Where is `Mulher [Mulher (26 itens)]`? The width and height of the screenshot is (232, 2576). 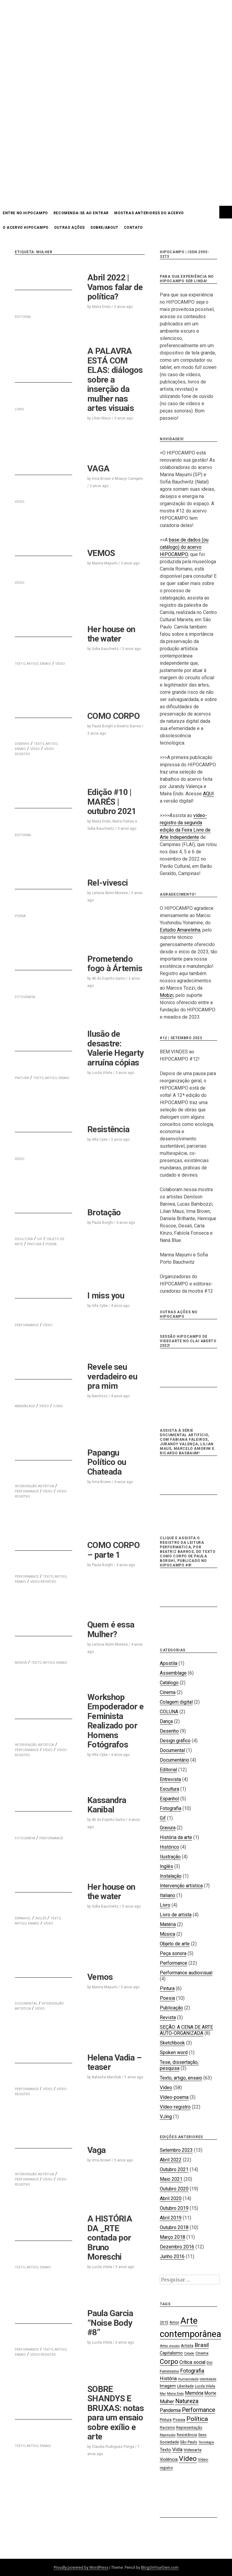 Mulher [Mulher (26 itens)] is located at coordinates (167, 2401).